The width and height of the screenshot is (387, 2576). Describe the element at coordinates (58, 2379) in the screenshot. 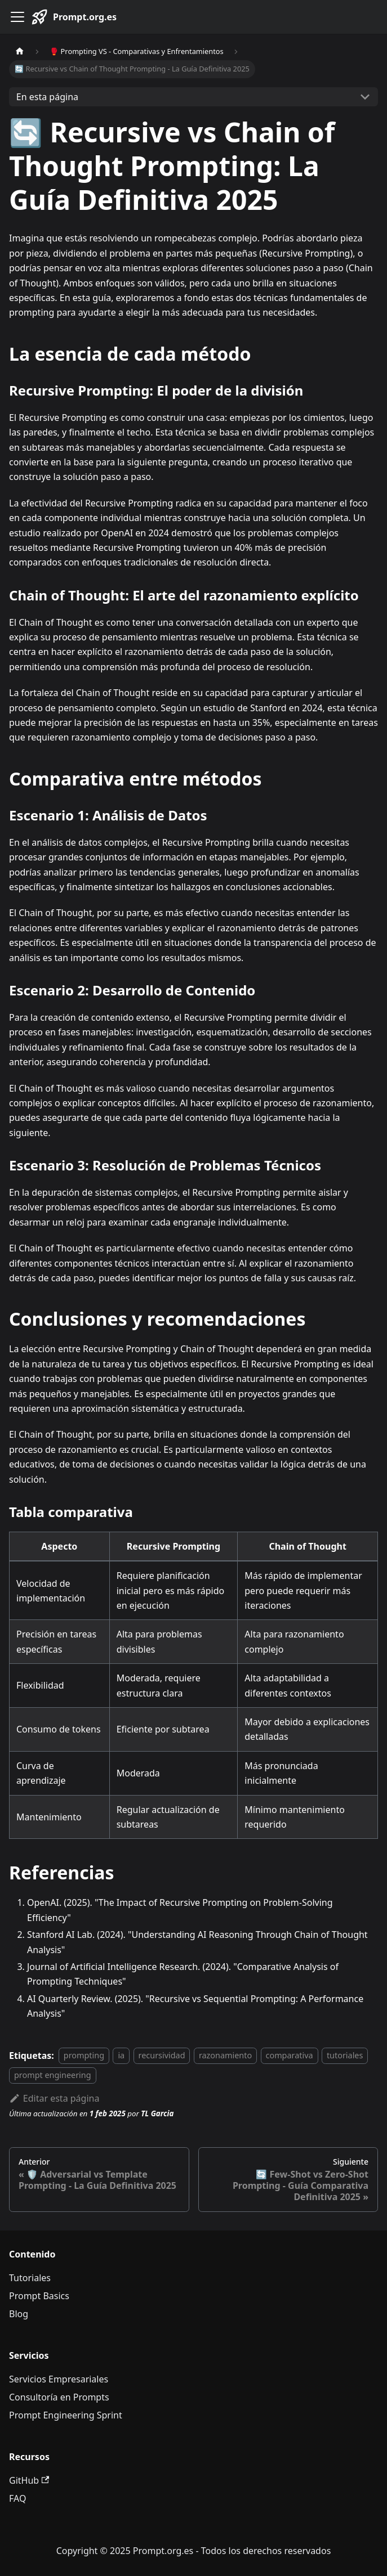

I see `Servicios Empresariales` at that location.